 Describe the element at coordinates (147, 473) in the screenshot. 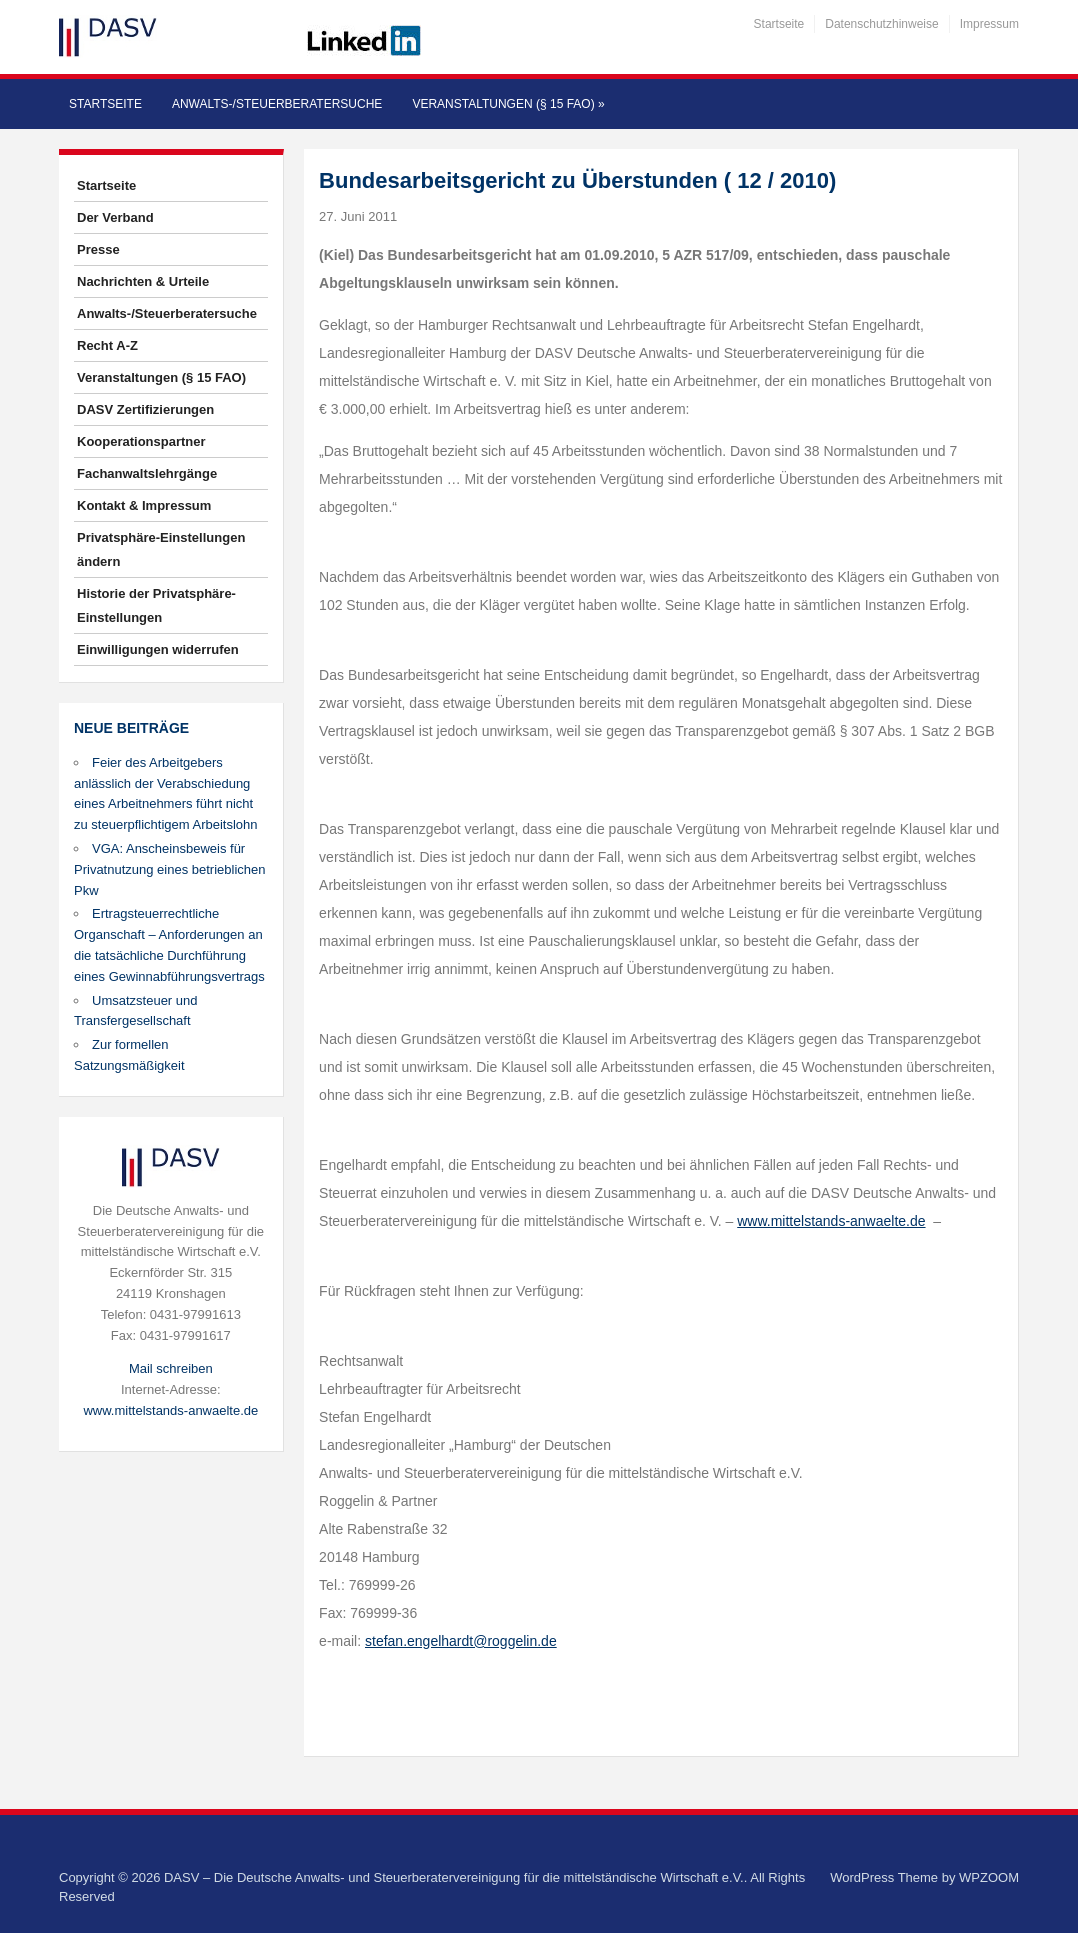

I see `Fachanwaltslehrgänge` at that location.